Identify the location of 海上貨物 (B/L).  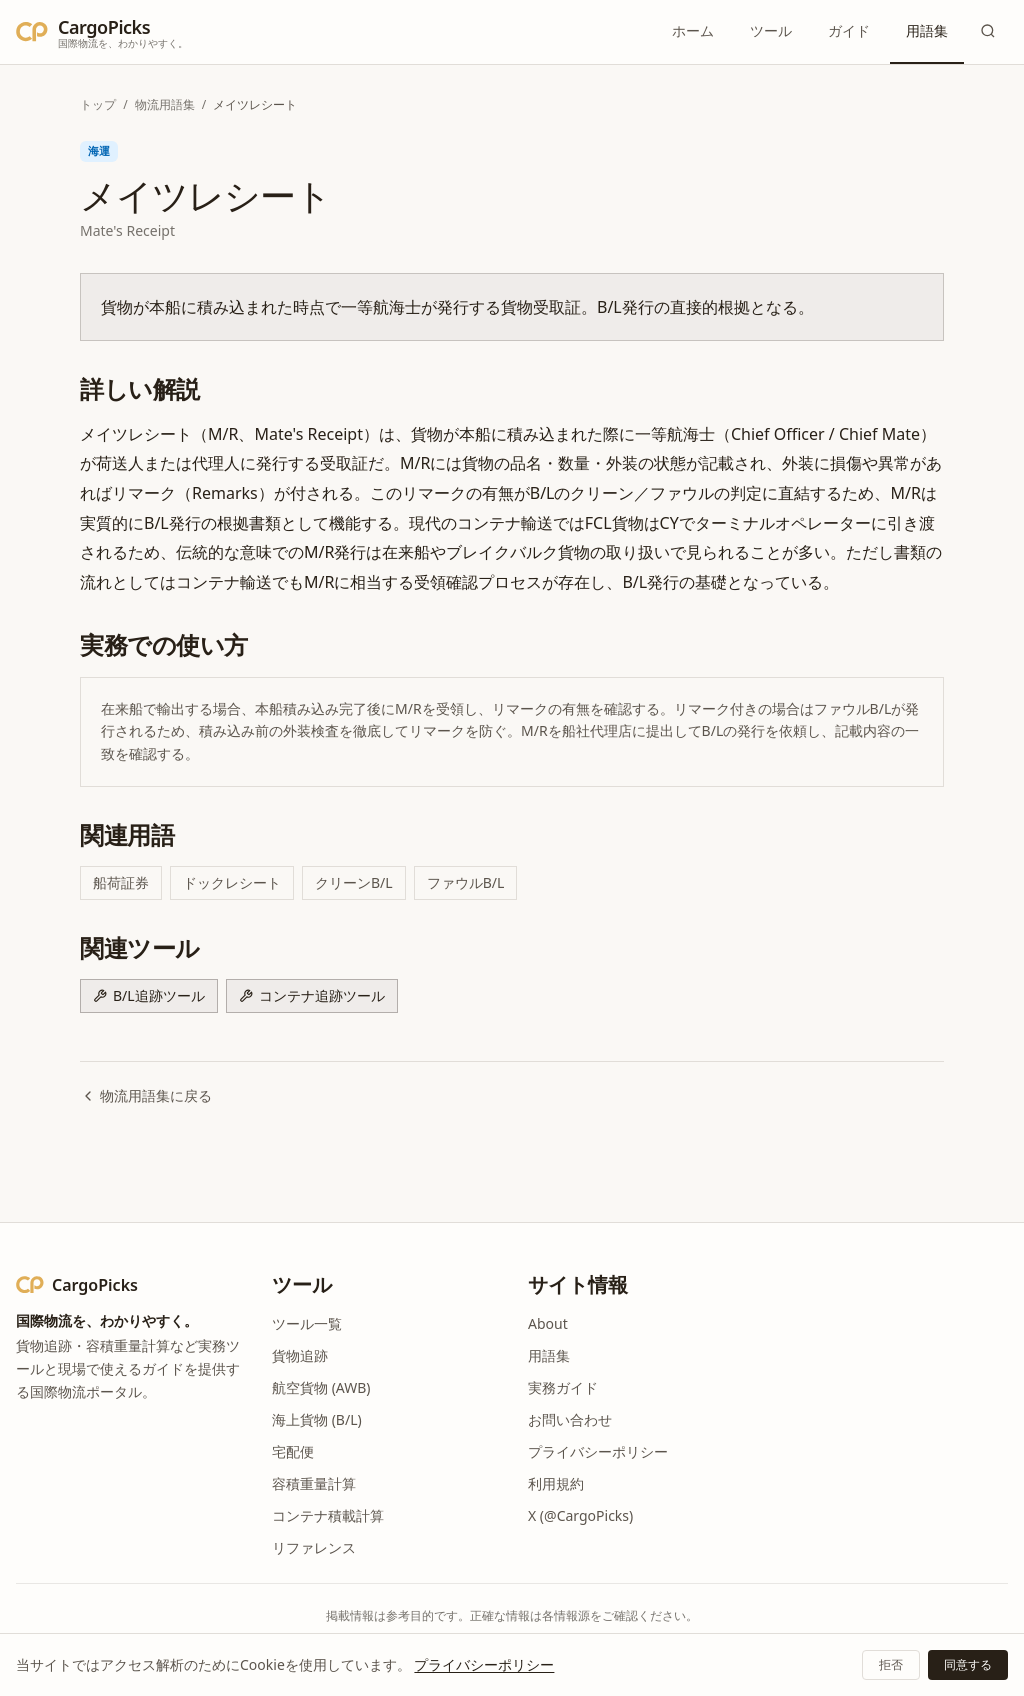
(317, 1419).